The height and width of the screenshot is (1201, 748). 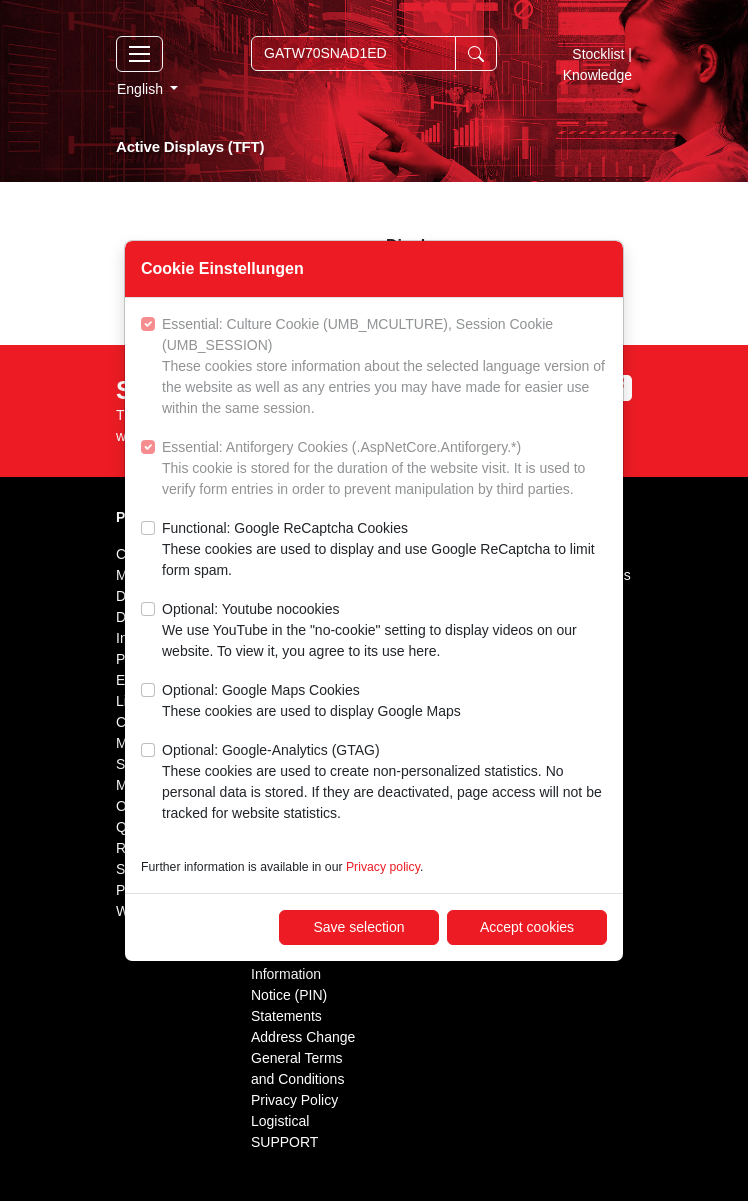 I want to click on Accept cookies, so click(x=527, y=927).